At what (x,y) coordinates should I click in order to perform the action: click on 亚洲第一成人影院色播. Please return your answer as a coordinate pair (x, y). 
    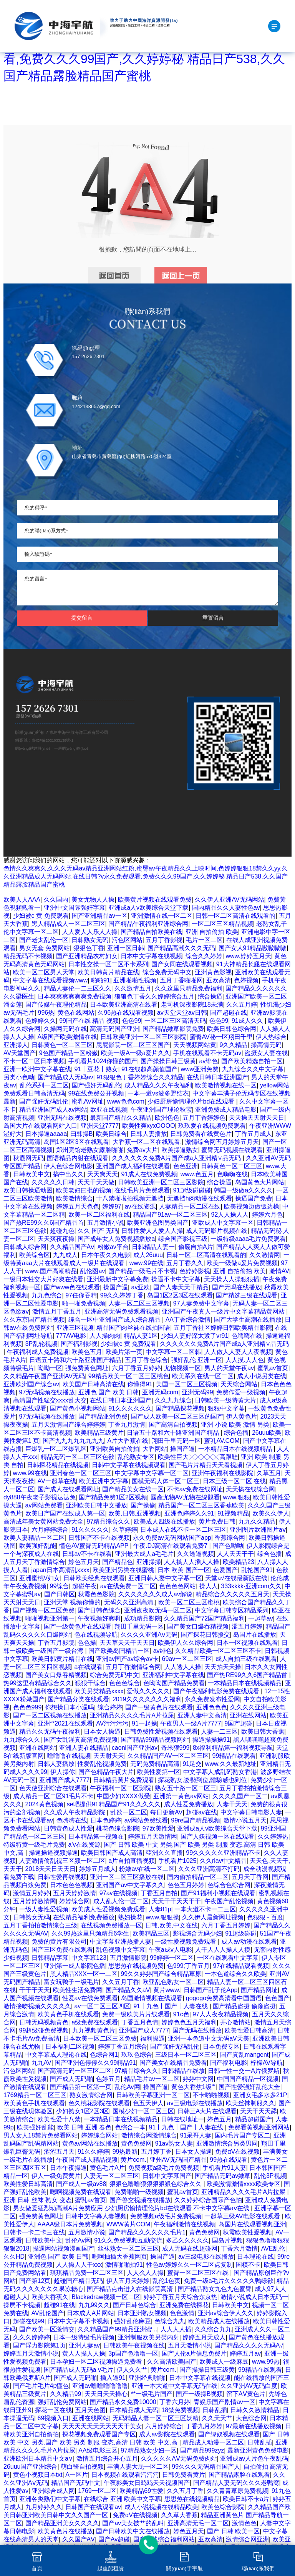
    Looking at the image, I should click on (74, 1965).